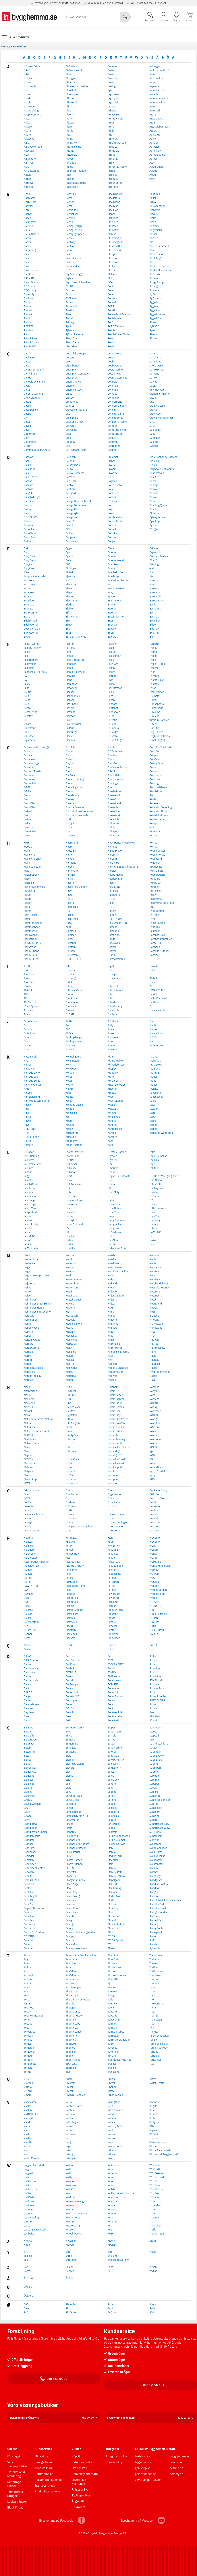 This screenshot has width=197, height=2576. What do you see at coordinates (72, 1892) in the screenshot?
I see `Smart Clip` at bounding box center [72, 1892].